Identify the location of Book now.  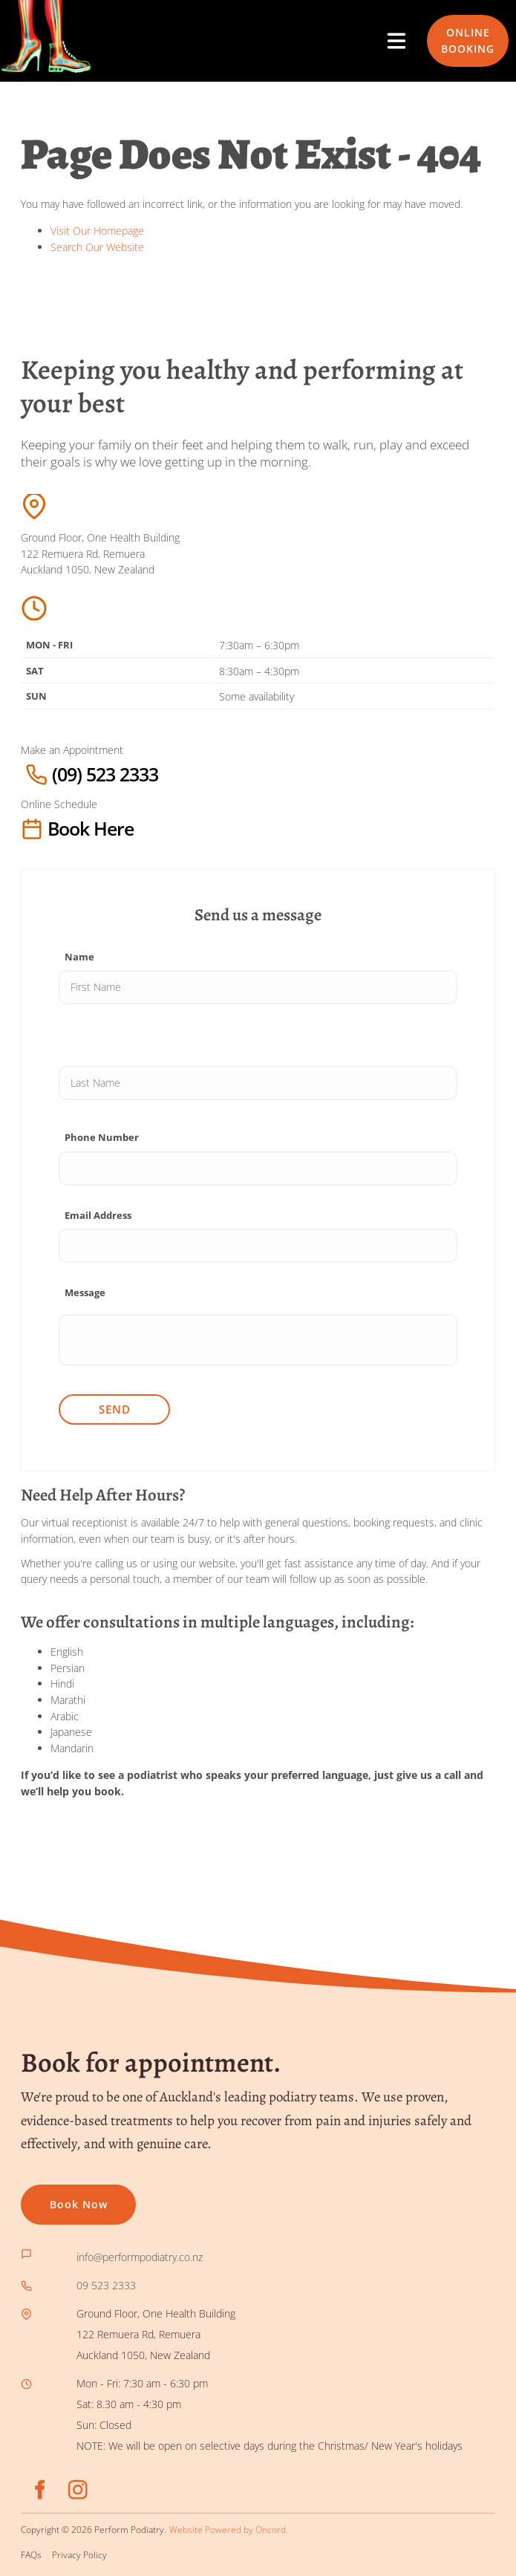
(50, 2195).